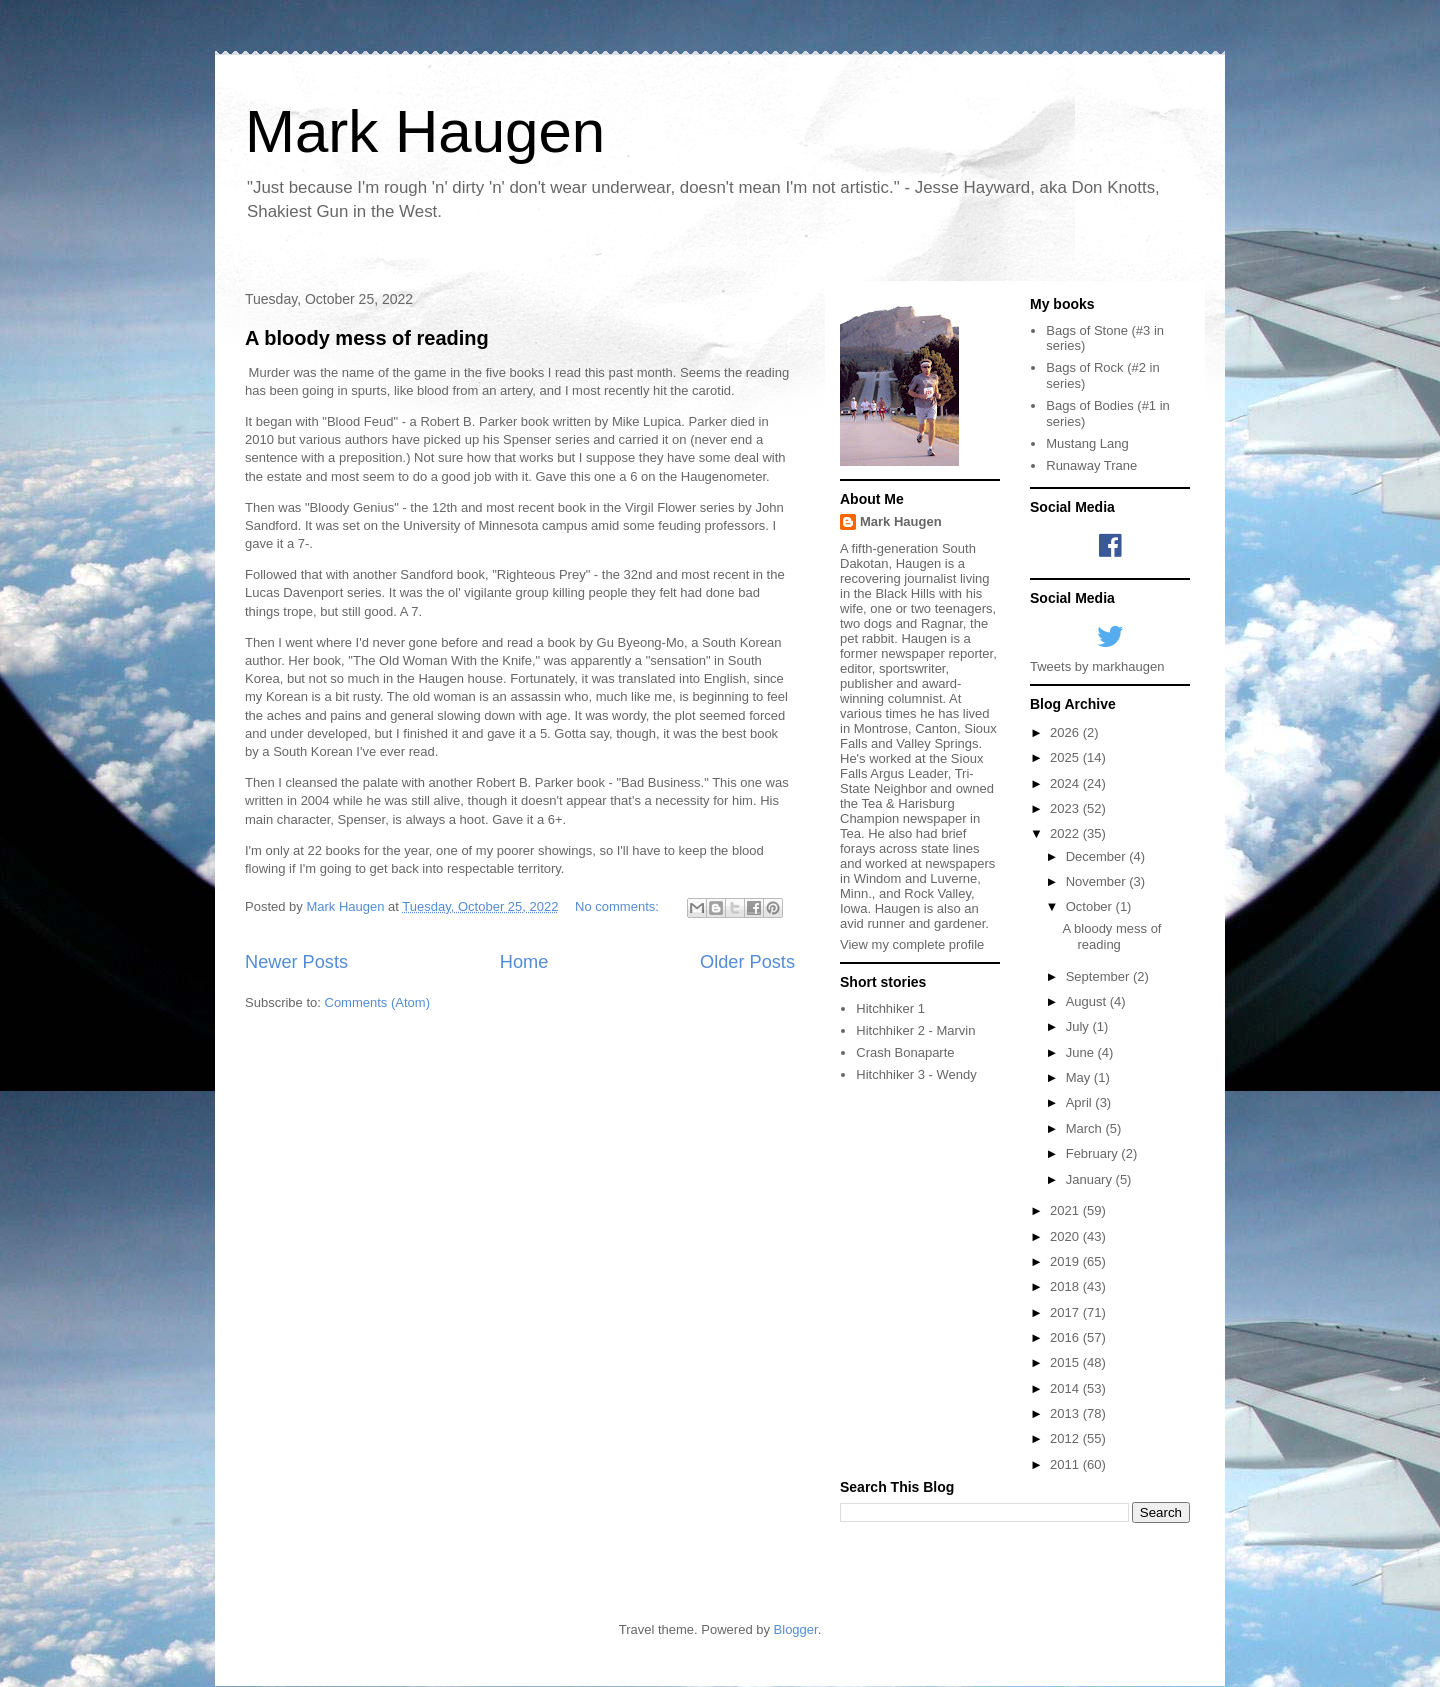  What do you see at coordinates (377, 1002) in the screenshot?
I see `Comments (Atom)` at bounding box center [377, 1002].